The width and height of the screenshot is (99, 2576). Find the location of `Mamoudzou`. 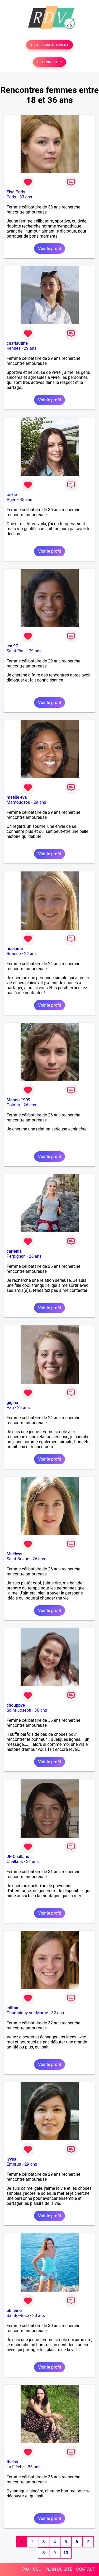

Mamoudzou is located at coordinates (18, 802).